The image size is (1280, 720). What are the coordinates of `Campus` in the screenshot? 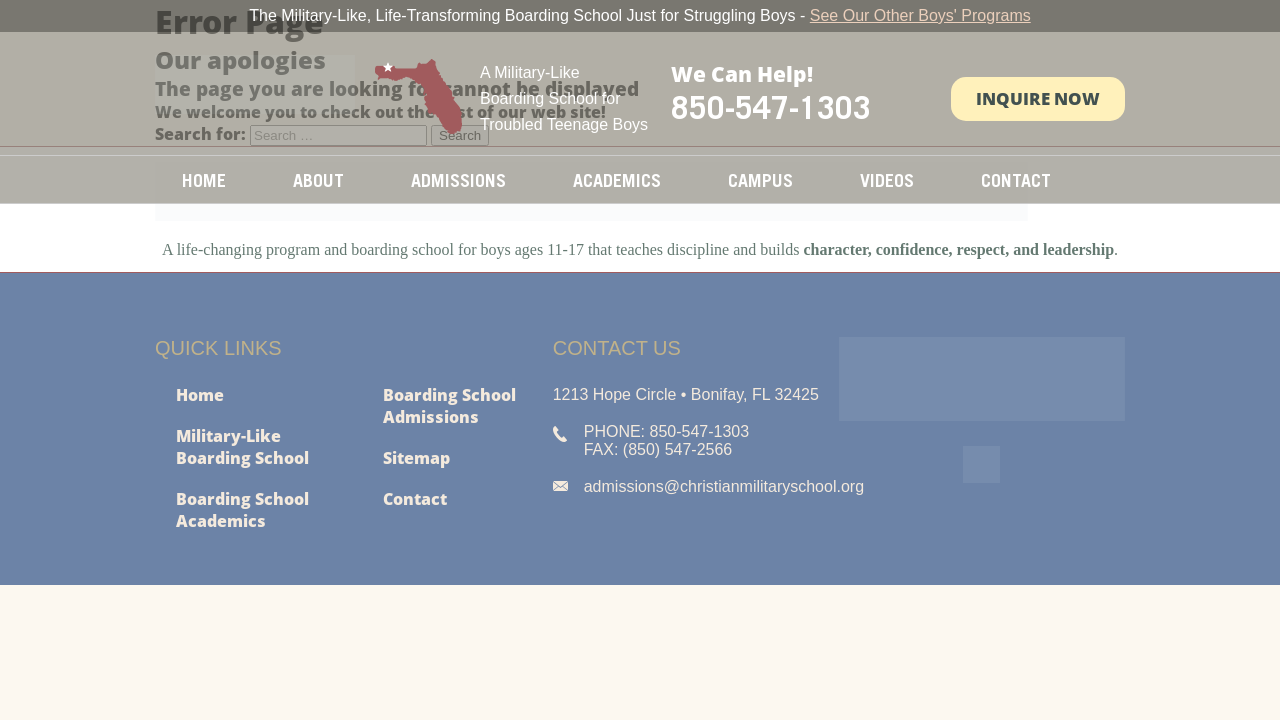 It's located at (760, 180).